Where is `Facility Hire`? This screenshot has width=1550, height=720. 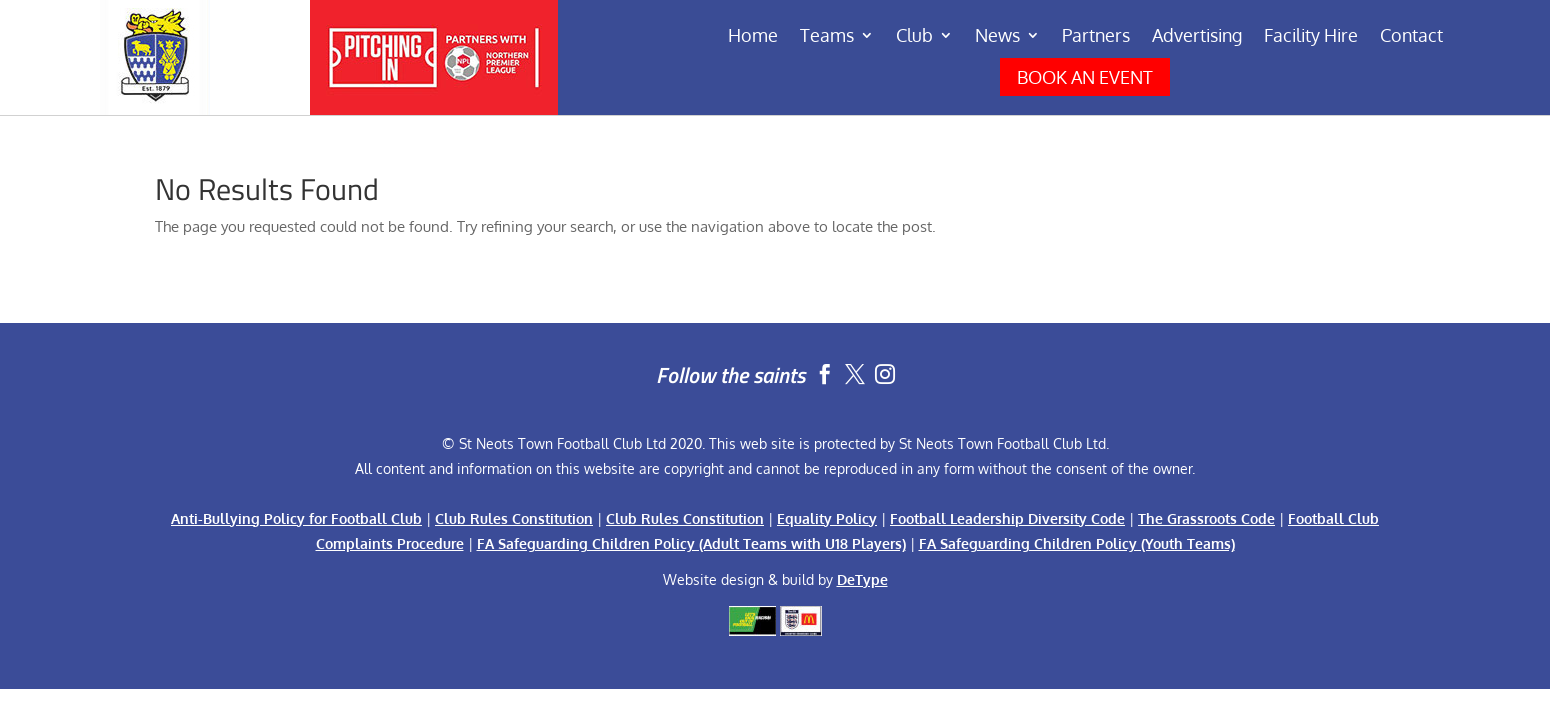
Facility Hire is located at coordinates (1311, 37).